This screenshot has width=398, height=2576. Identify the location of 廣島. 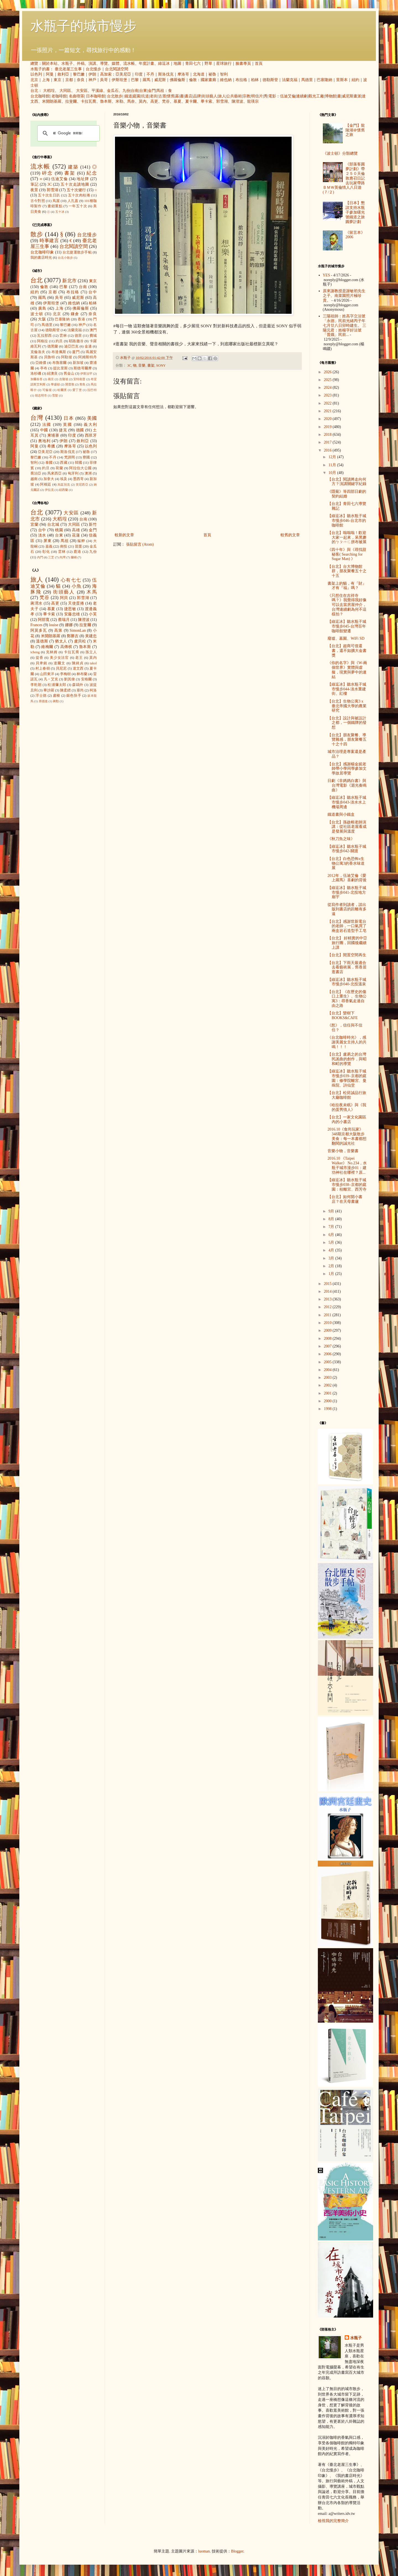
(42, 308).